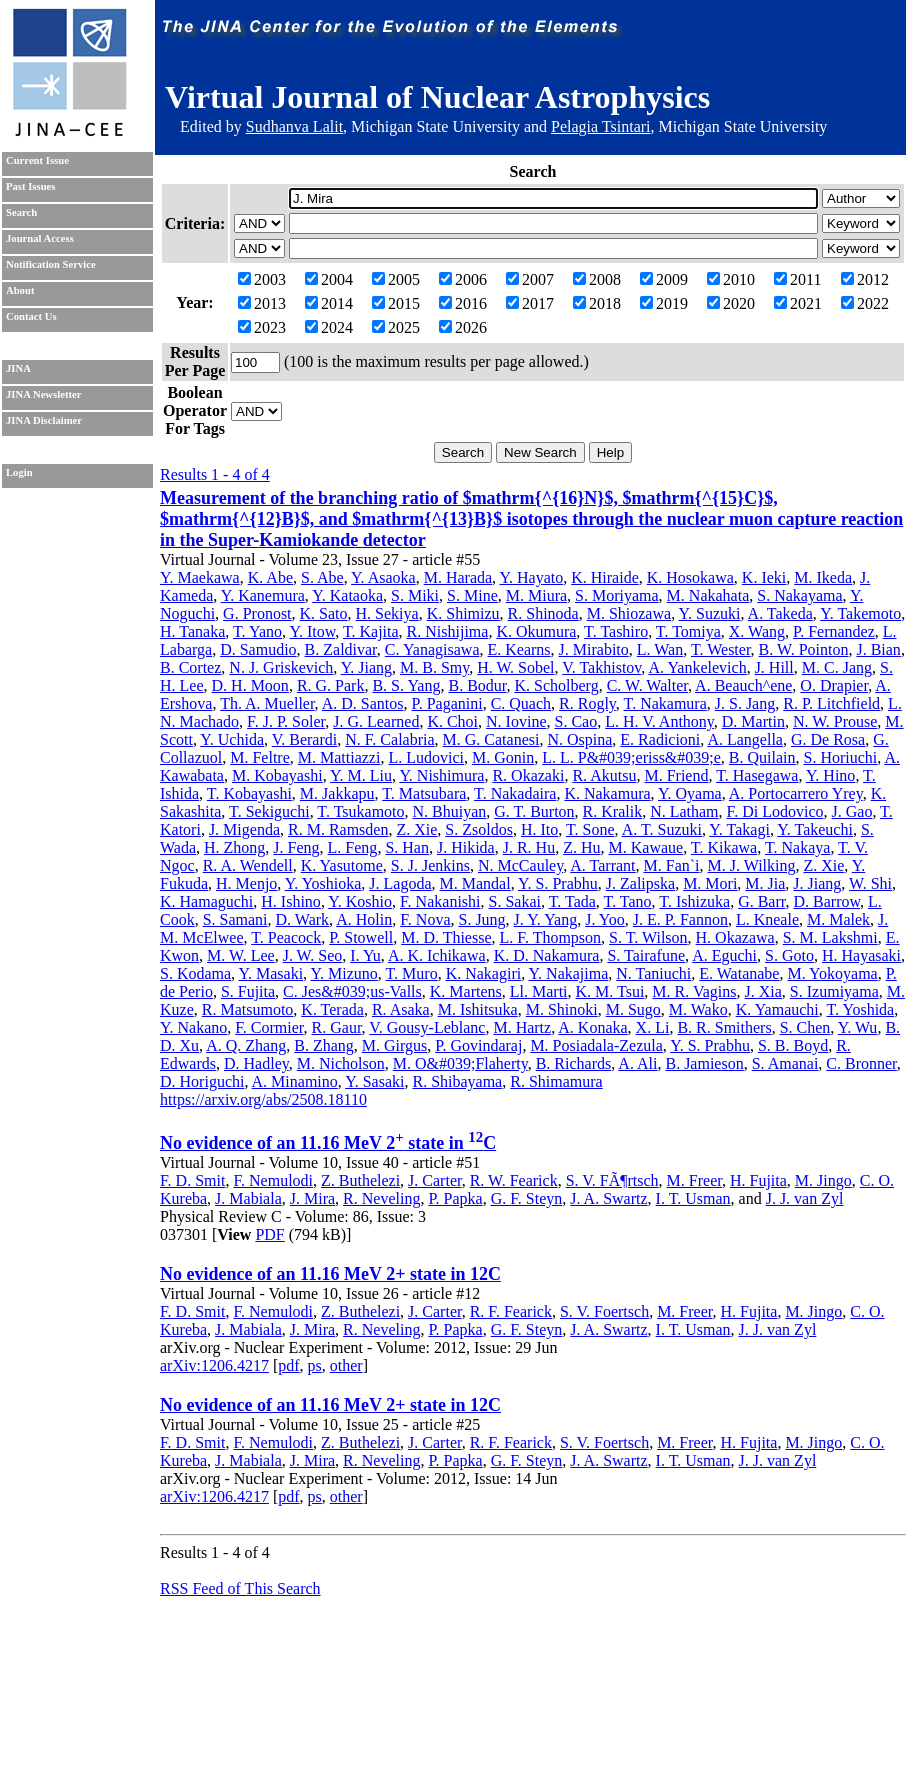  Describe the element at coordinates (861, 1063) in the screenshot. I see `C. Bronner` at that location.